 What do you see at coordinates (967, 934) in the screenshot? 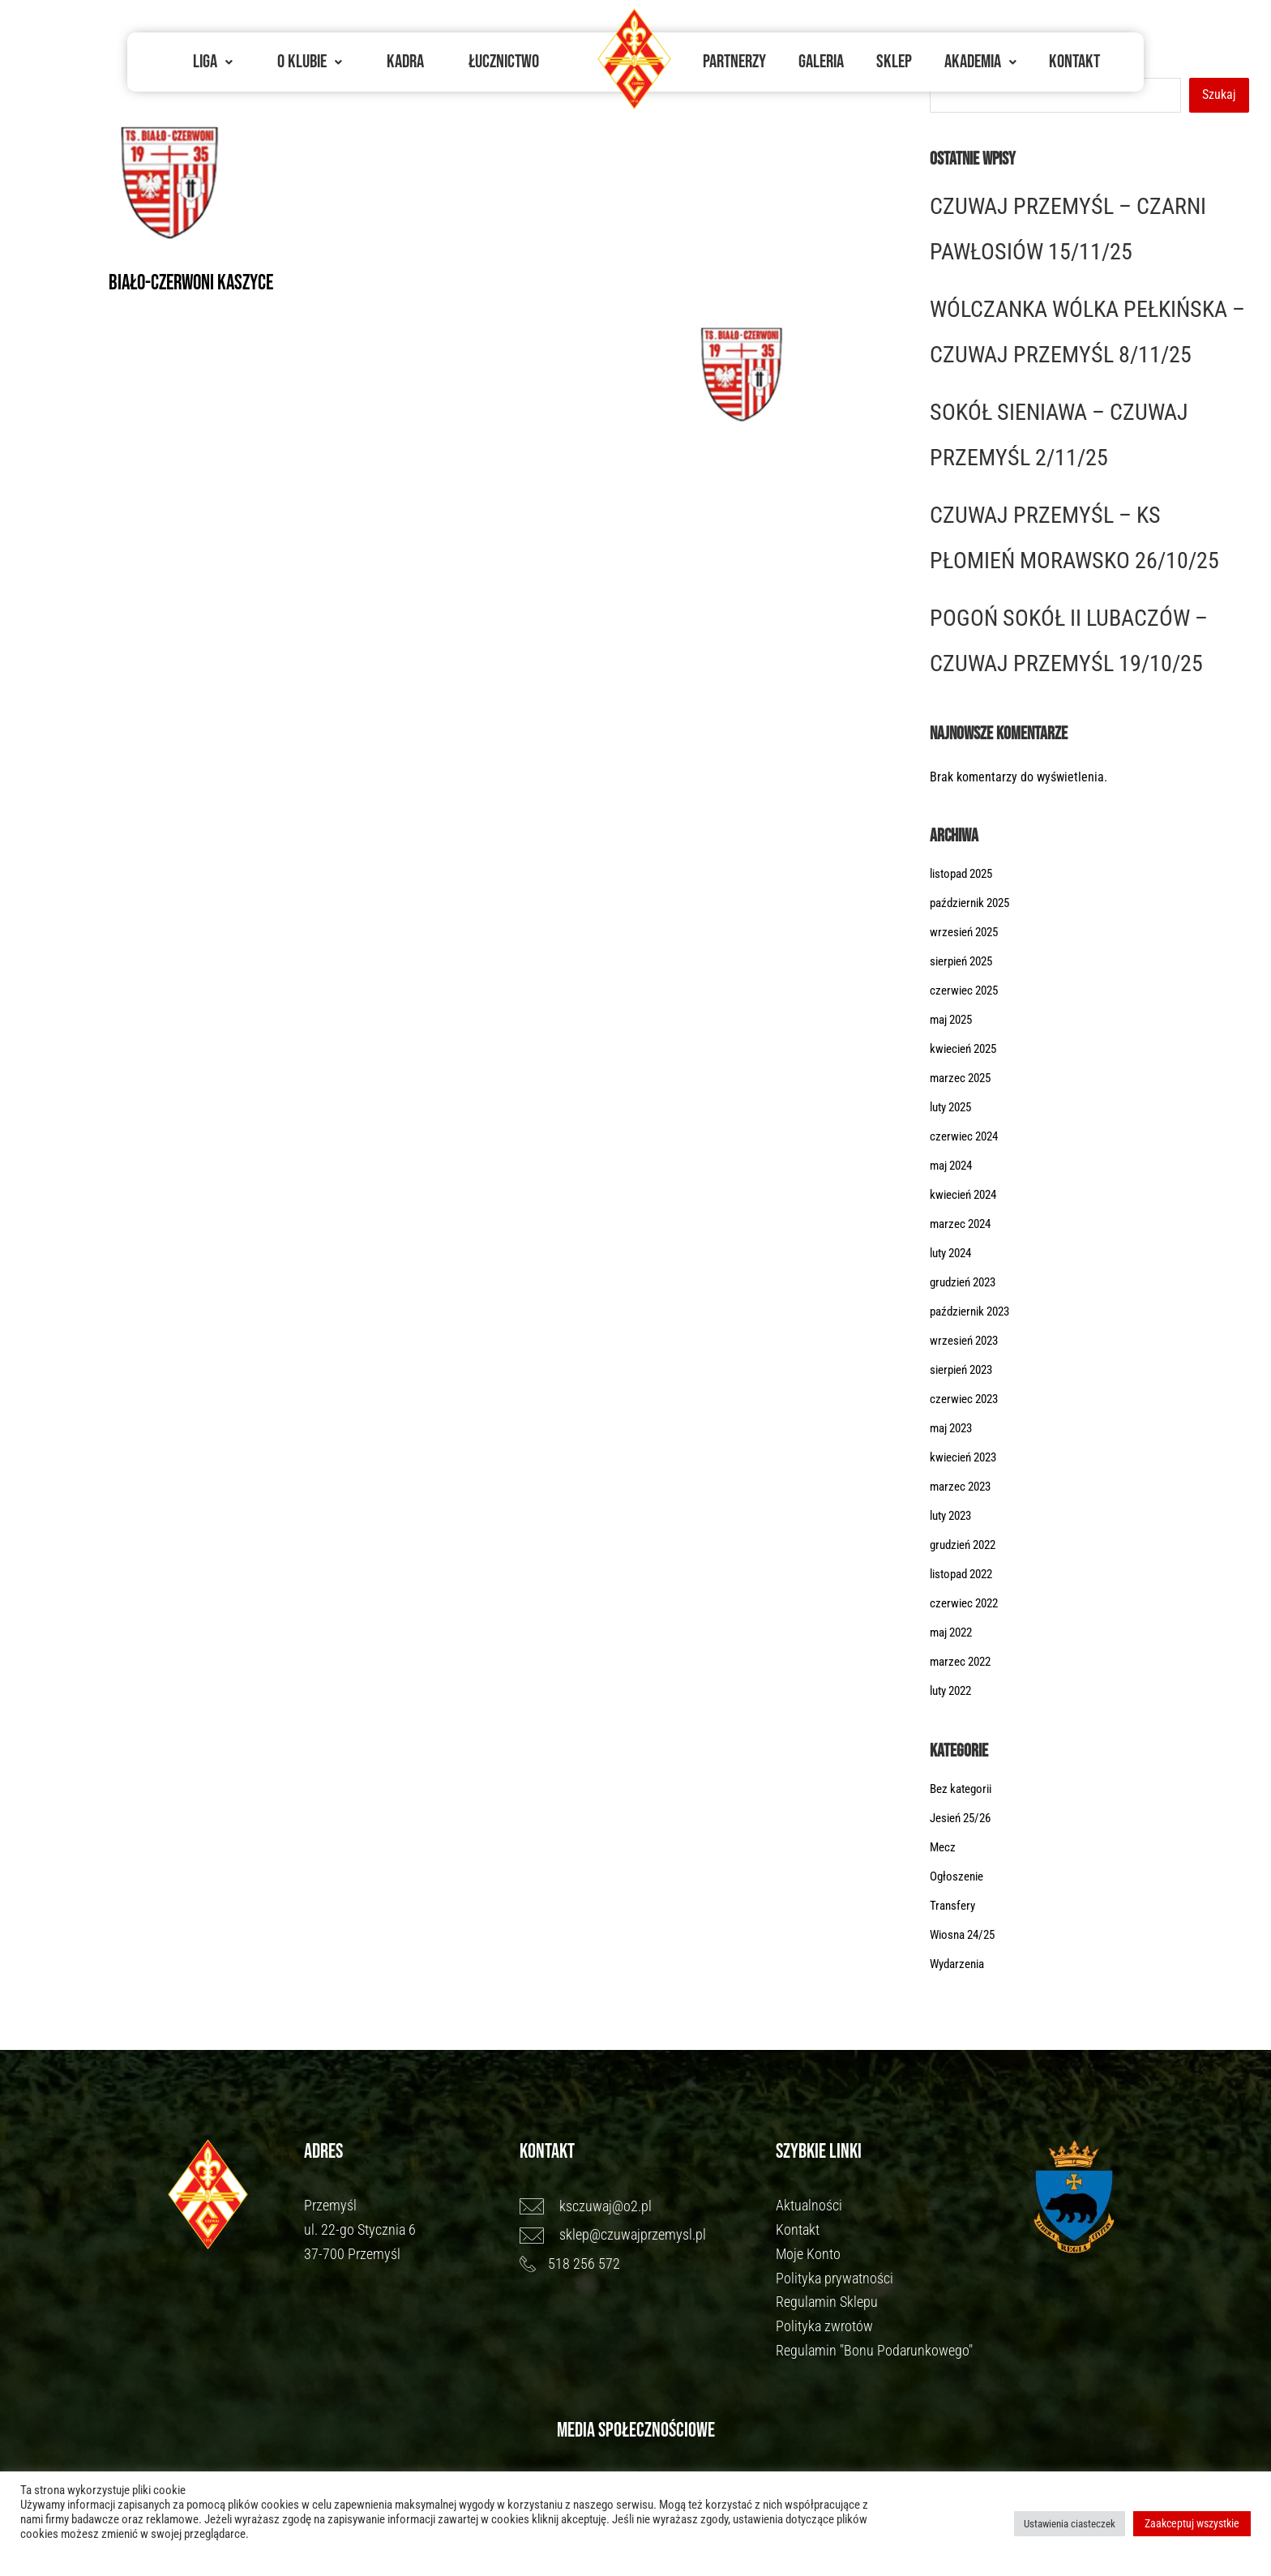
I see `wrzesień 2025` at bounding box center [967, 934].